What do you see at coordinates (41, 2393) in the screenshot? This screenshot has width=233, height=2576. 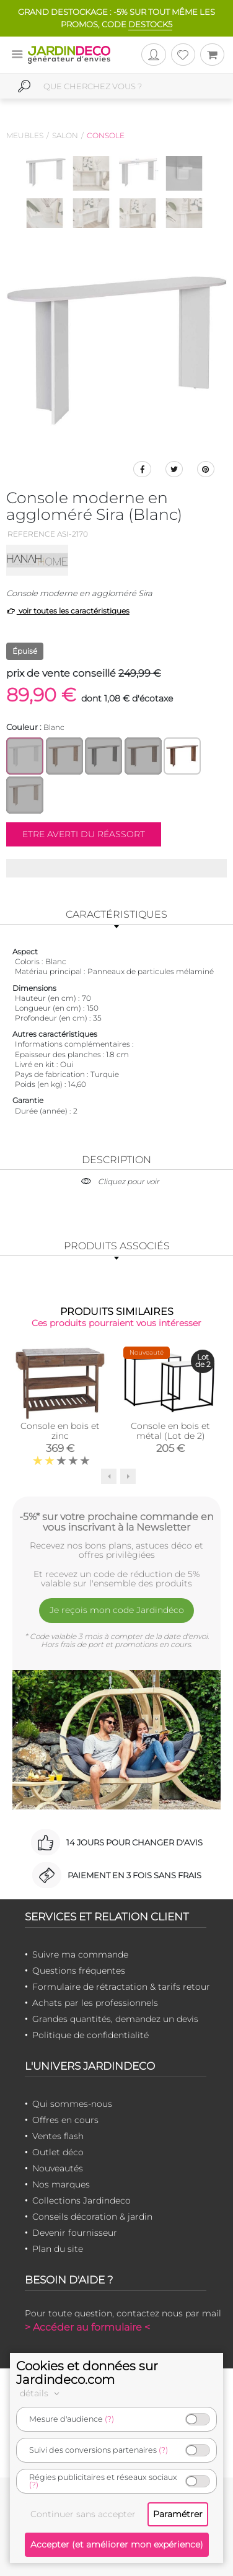 I see `détails` at bounding box center [41, 2393].